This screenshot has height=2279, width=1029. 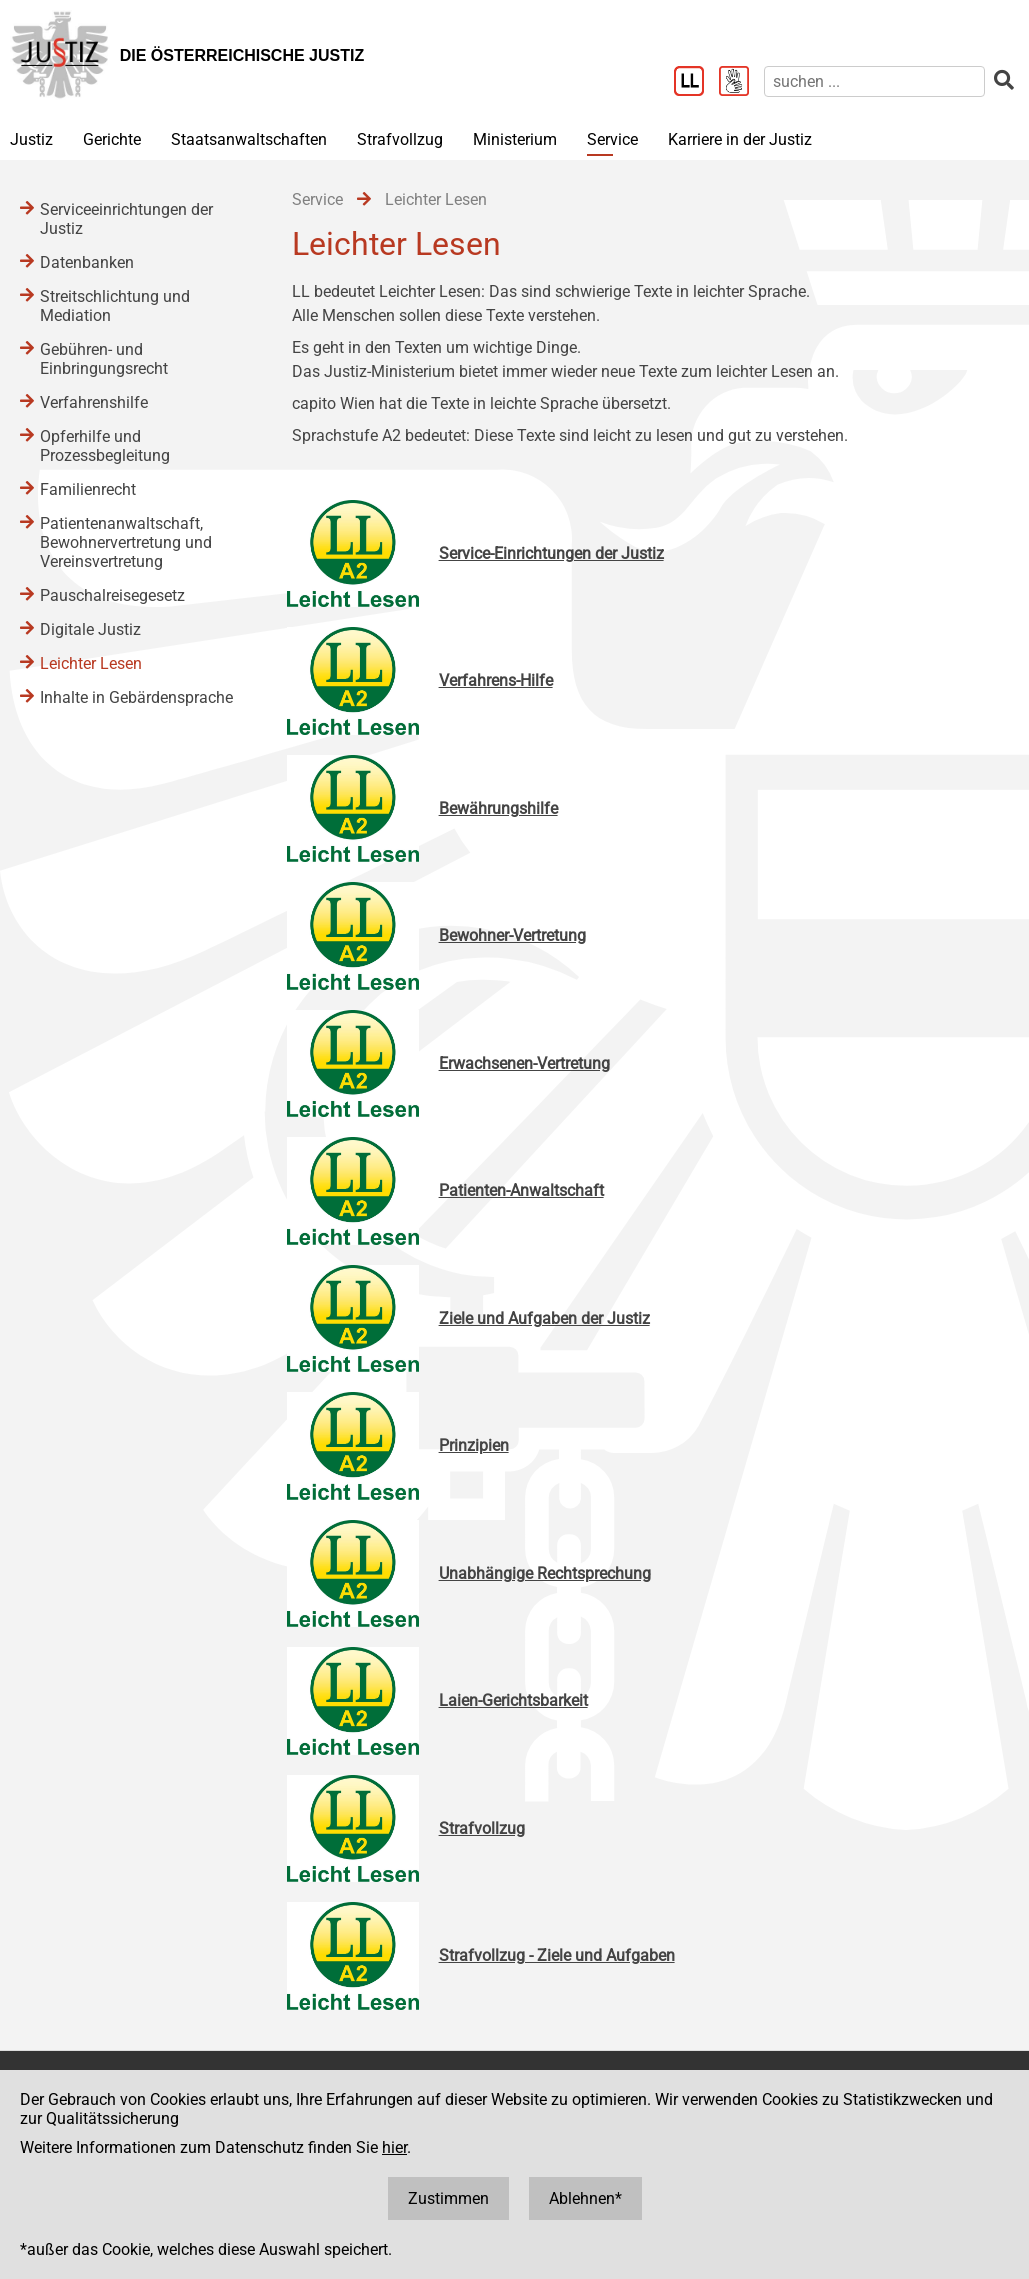 I want to click on Datenbanken, so click(x=87, y=262).